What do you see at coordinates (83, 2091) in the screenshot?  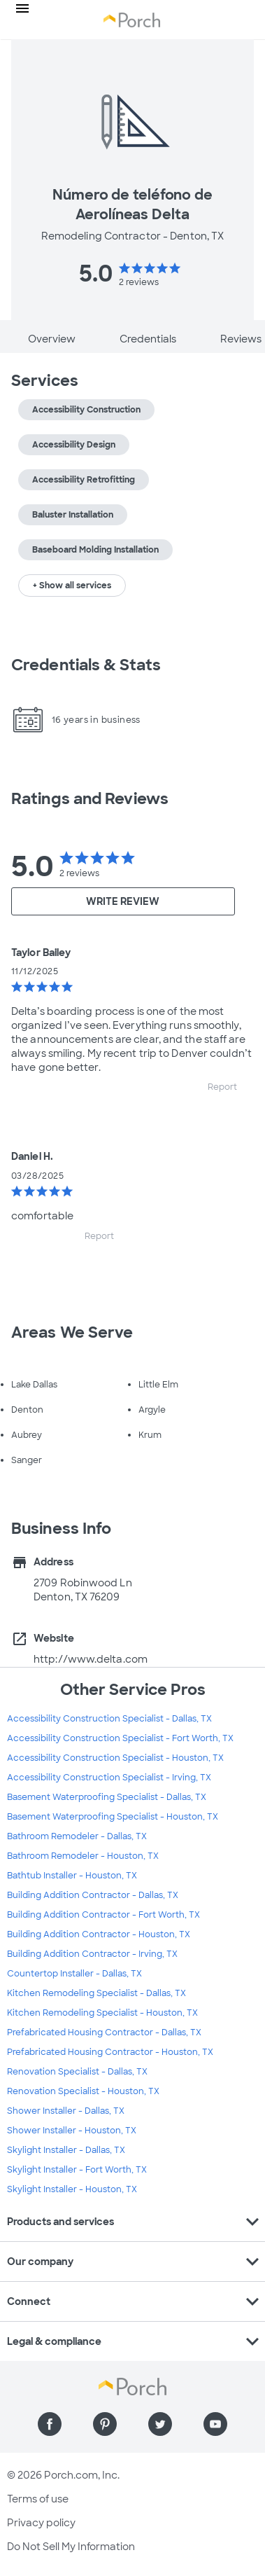 I see `Renovation Specialist - Houston, TX` at bounding box center [83, 2091].